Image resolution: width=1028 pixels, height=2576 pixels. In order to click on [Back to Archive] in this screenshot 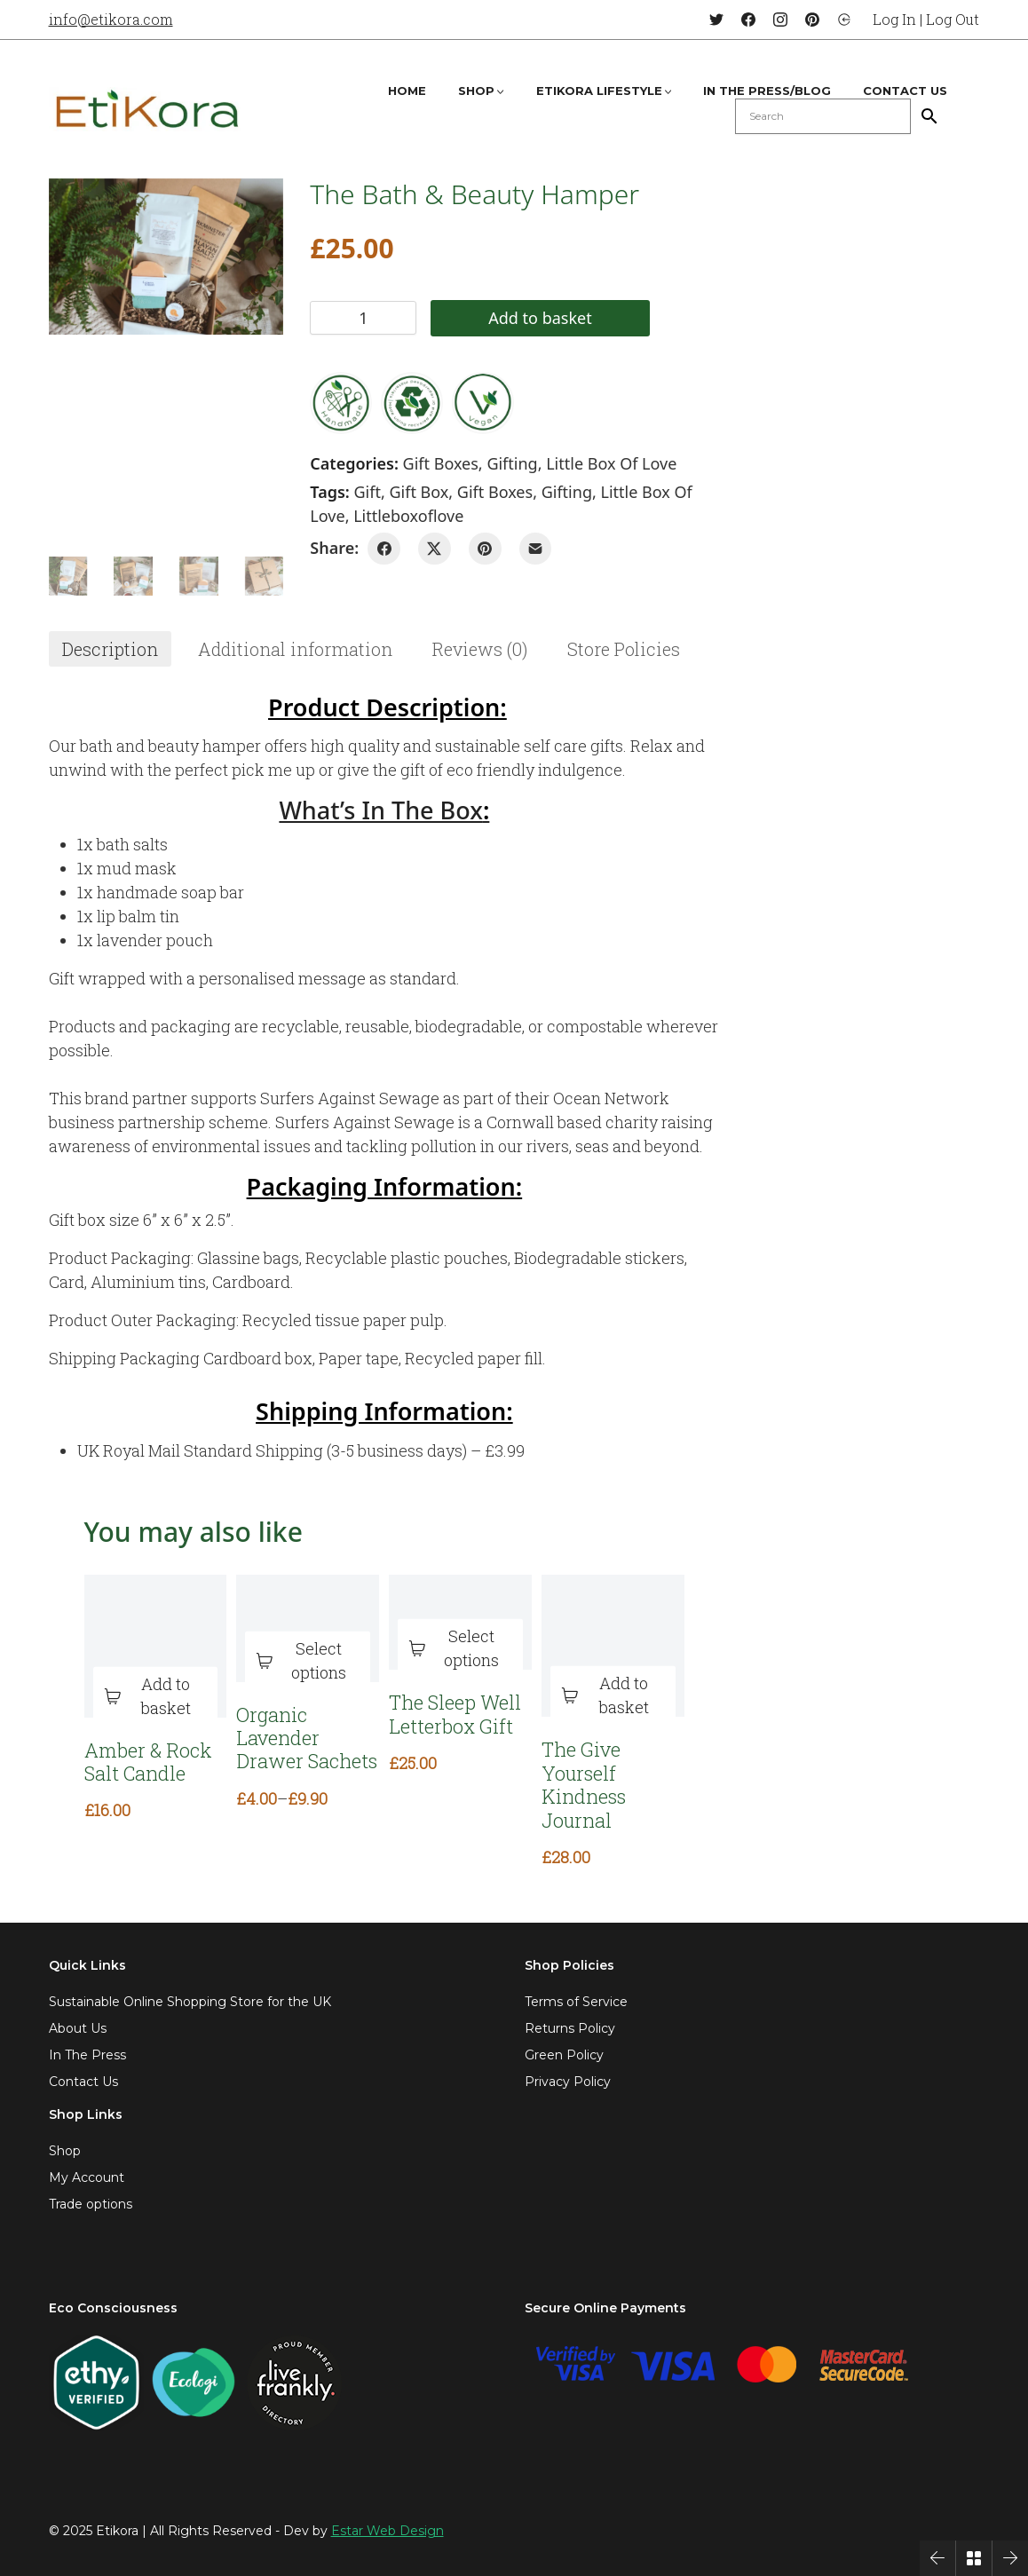, I will do `click(974, 2558)`.